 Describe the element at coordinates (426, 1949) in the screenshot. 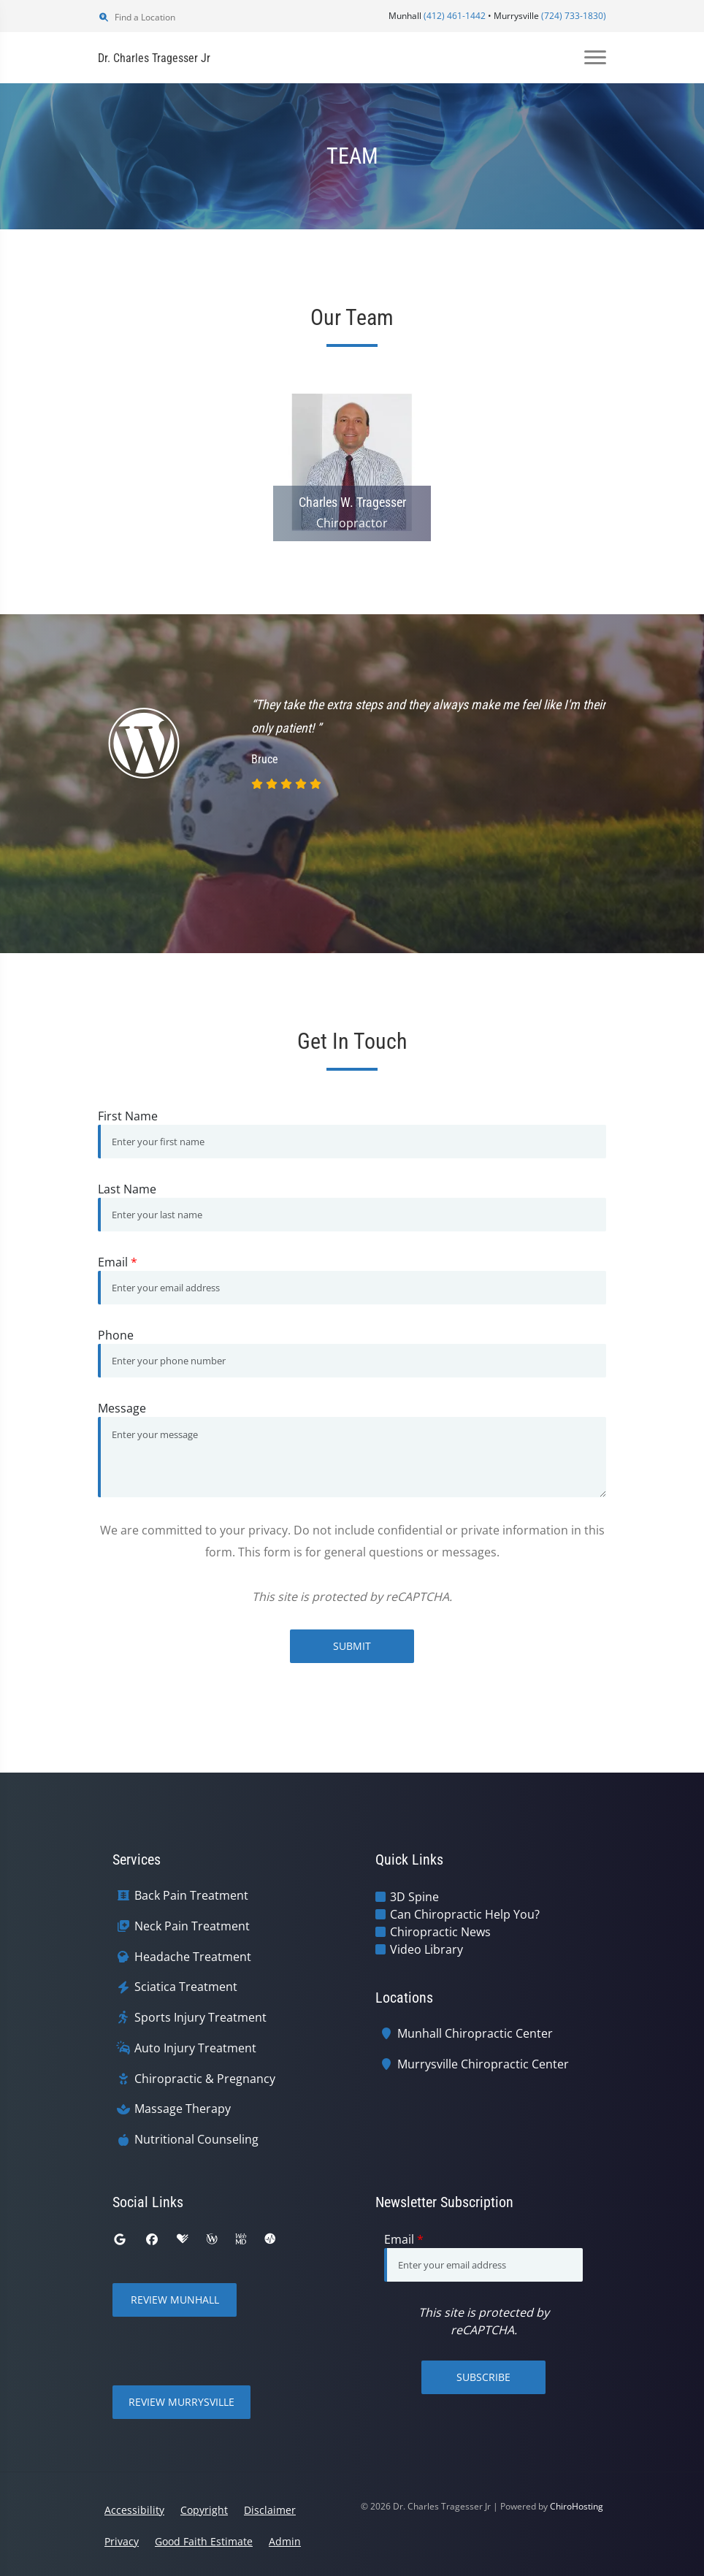

I see `Video Library` at that location.